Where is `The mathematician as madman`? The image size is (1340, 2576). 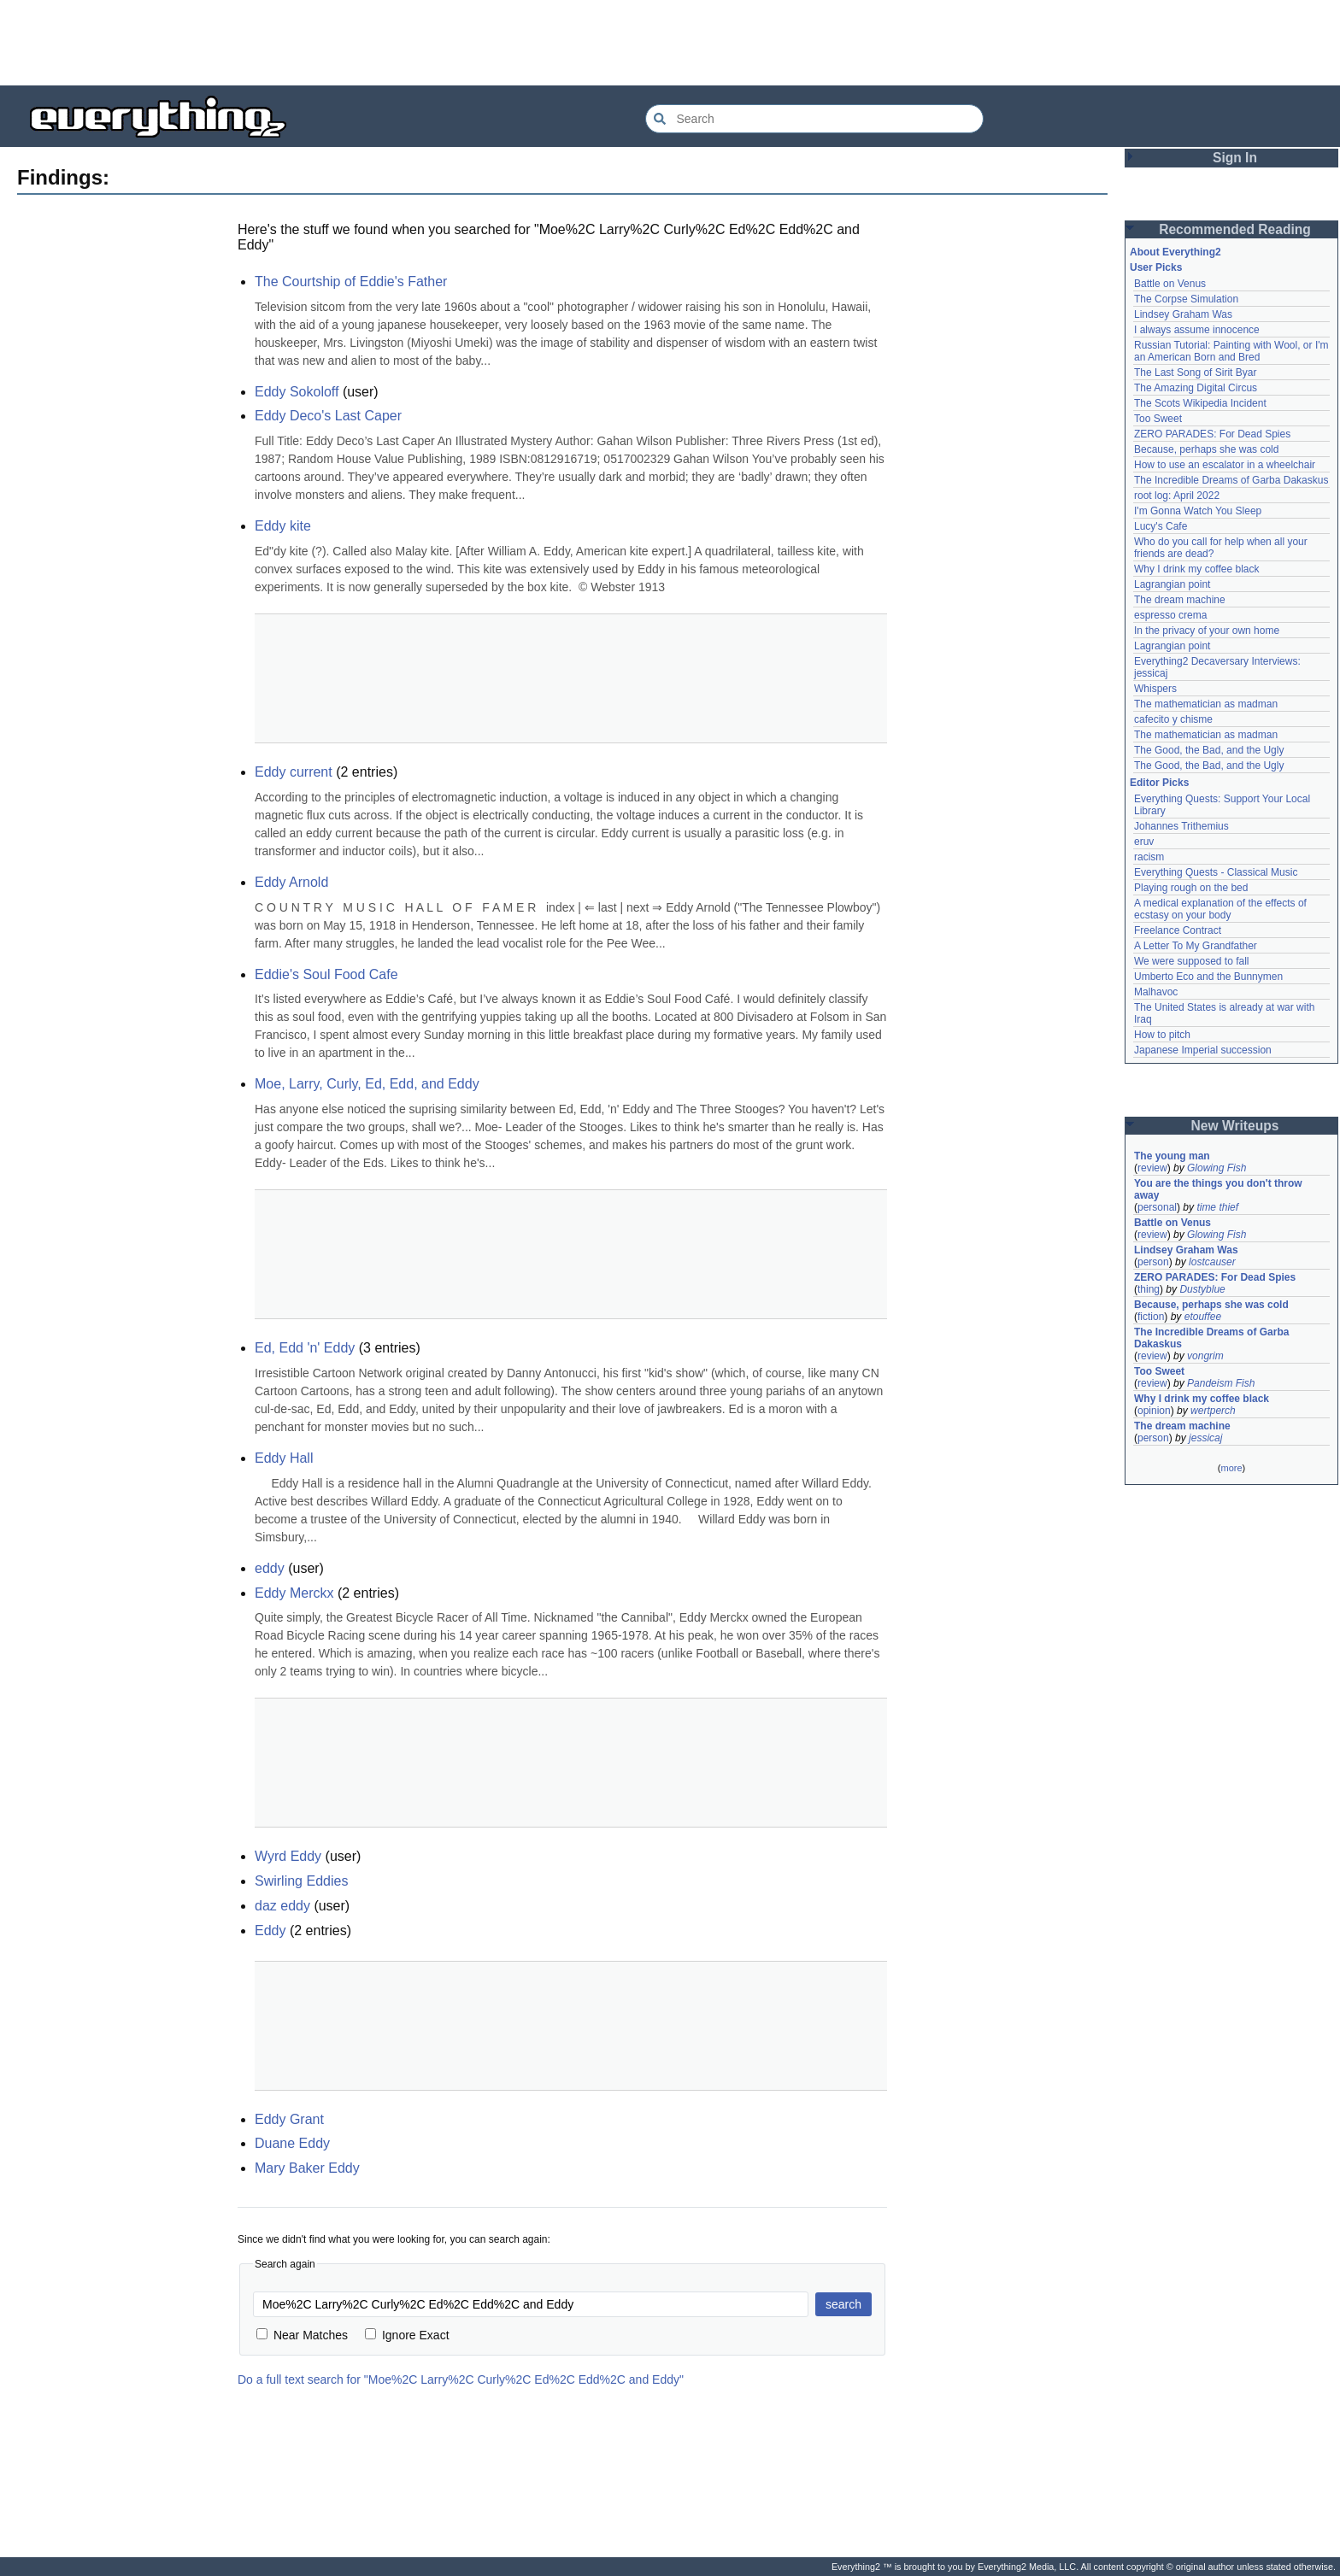 The mathematician as madman is located at coordinates (1206, 704).